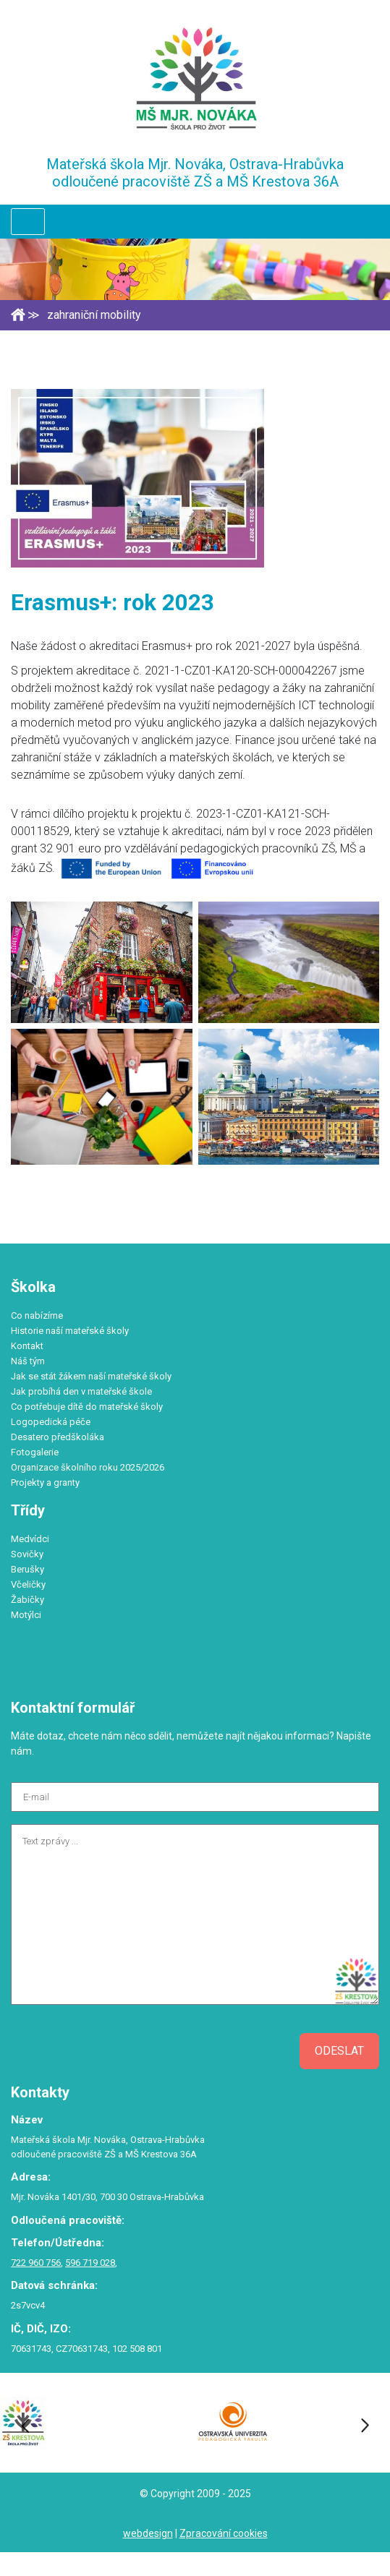  Describe the element at coordinates (81, 1391) in the screenshot. I see `Jak probíhá den v mateřské škole` at that location.